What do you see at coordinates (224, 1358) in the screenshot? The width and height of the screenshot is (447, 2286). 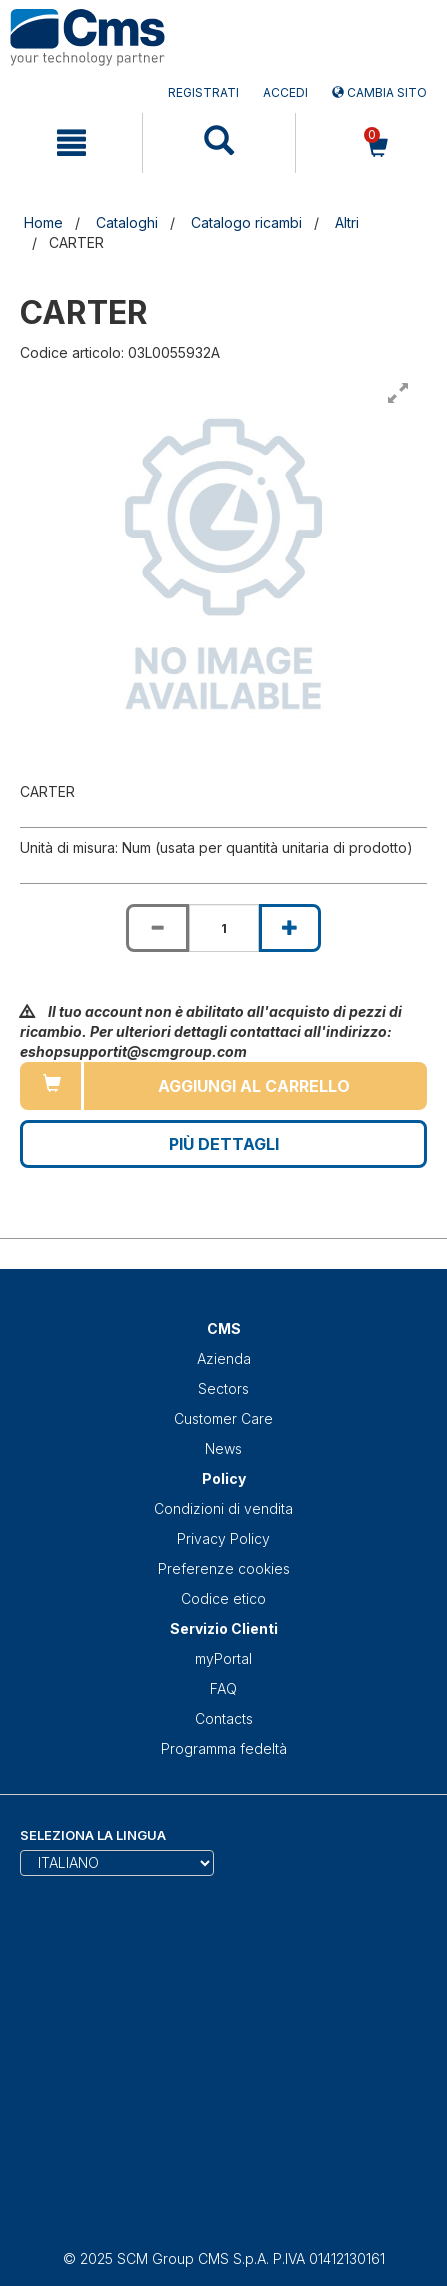 I see `Azienda` at bounding box center [224, 1358].